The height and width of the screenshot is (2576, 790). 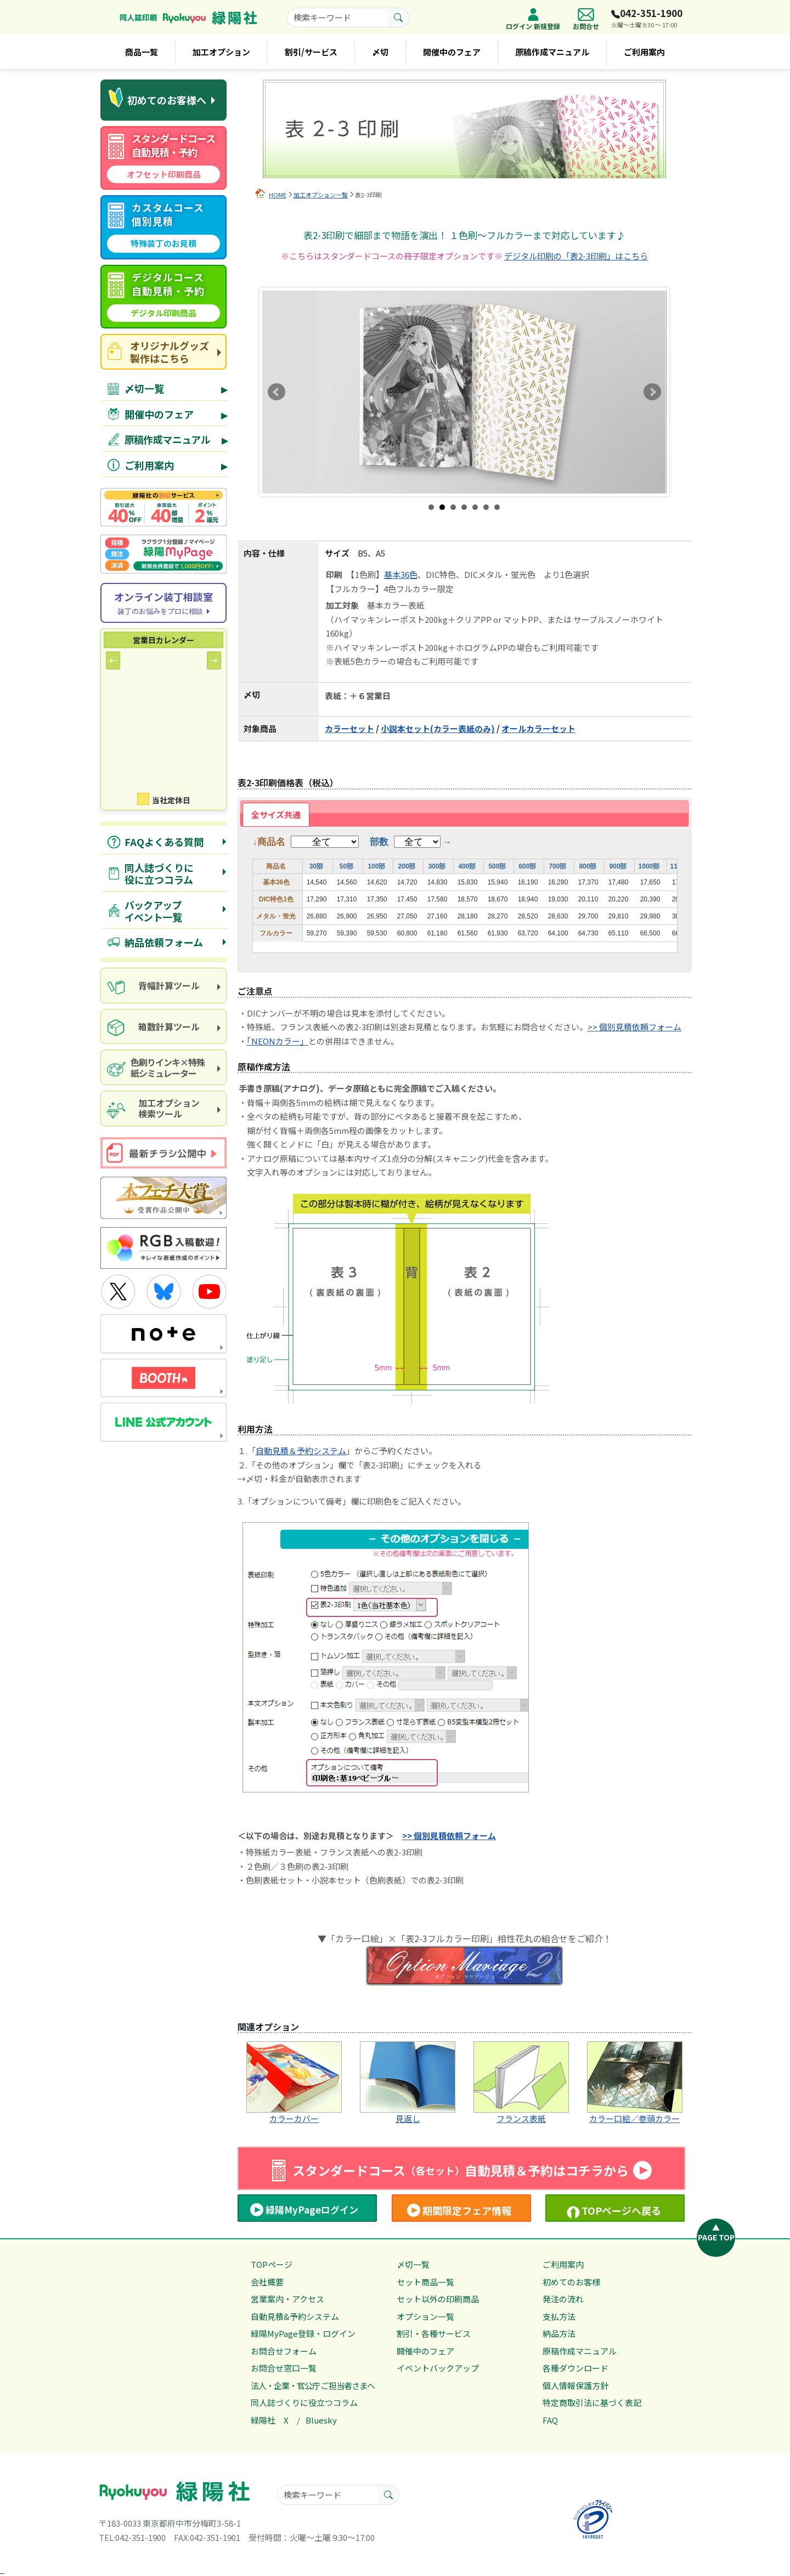 What do you see at coordinates (438, 728) in the screenshot?
I see `小説本セット(カラー表紙のみ)` at bounding box center [438, 728].